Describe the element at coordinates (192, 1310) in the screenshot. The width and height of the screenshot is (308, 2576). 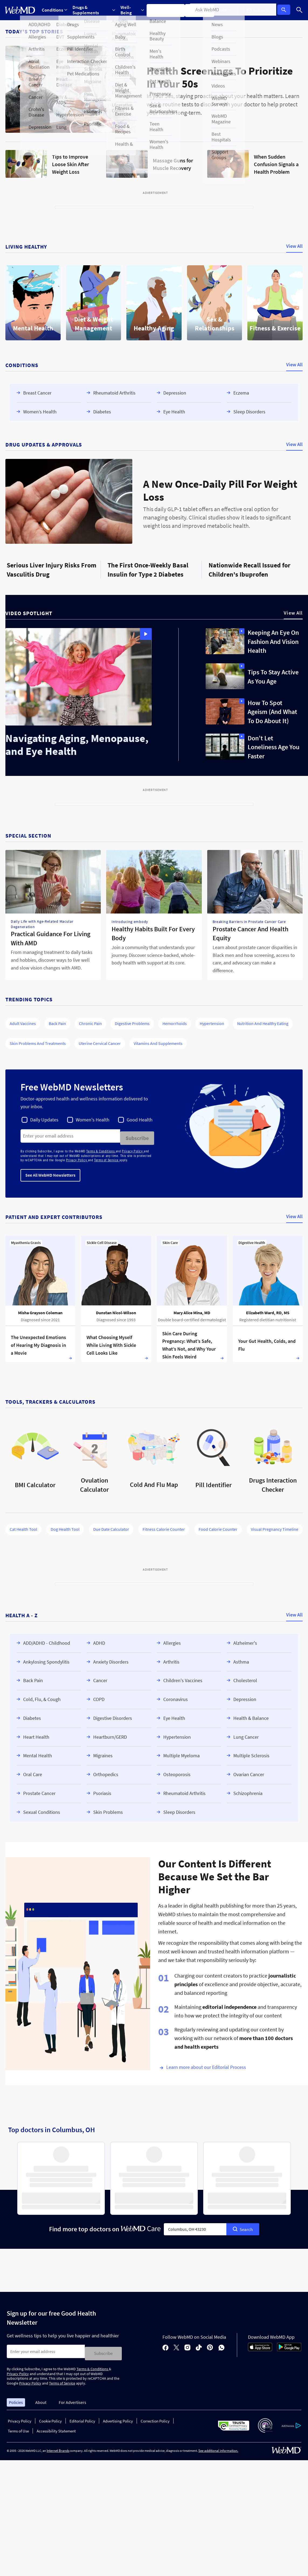
I see `Mary Alice Mina, MD` at that location.